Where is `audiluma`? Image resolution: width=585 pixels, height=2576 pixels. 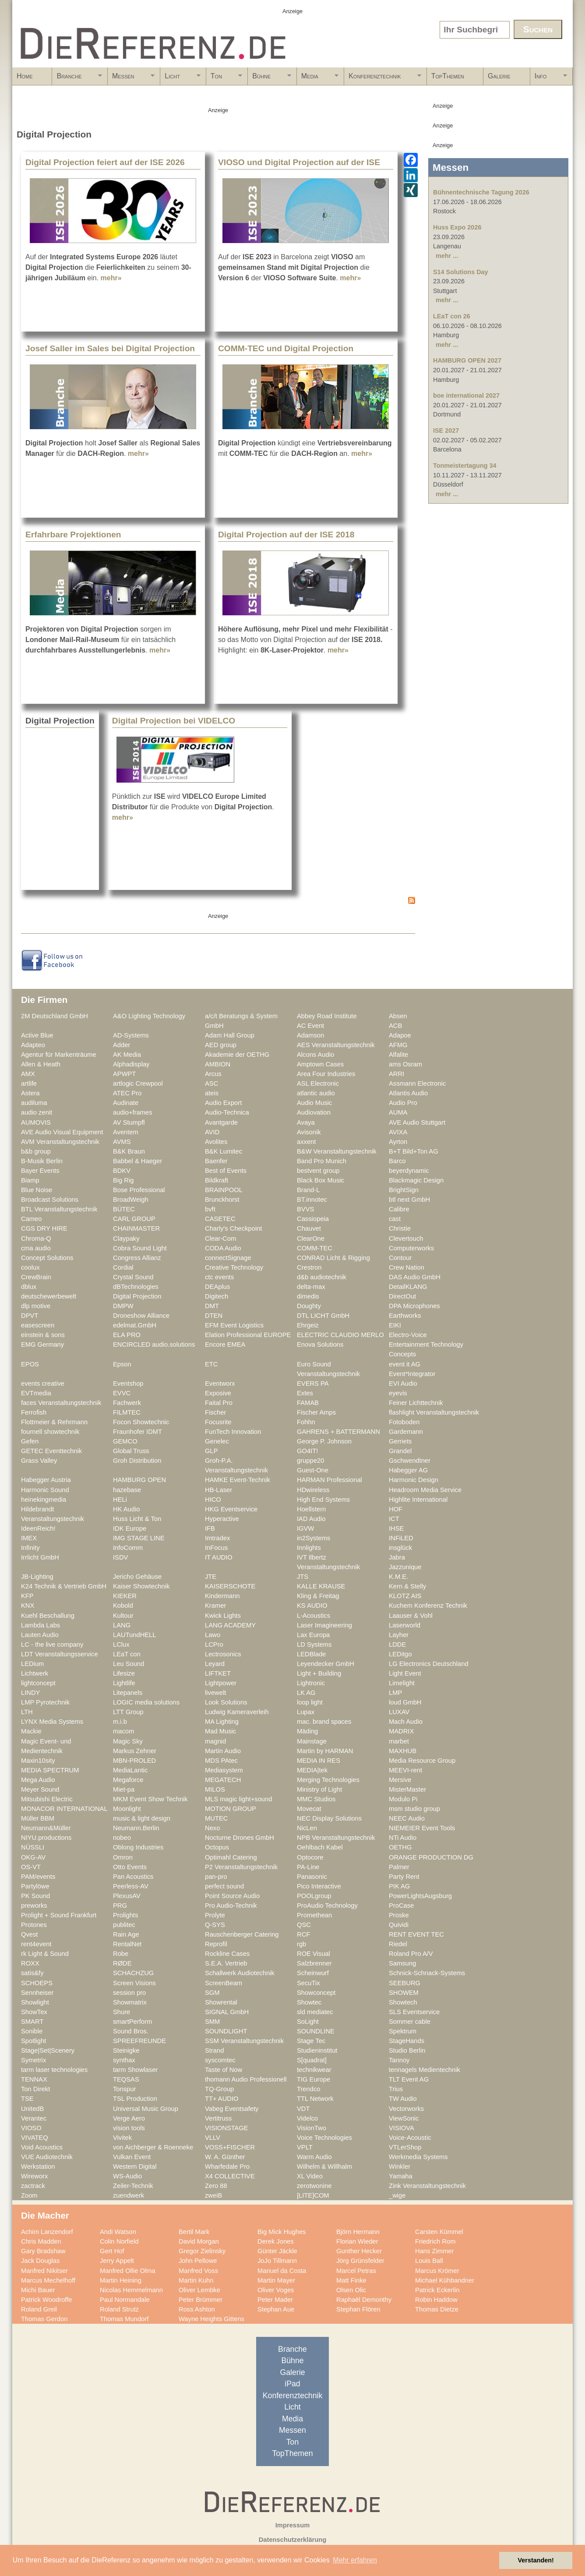 audiluma is located at coordinates (34, 1102).